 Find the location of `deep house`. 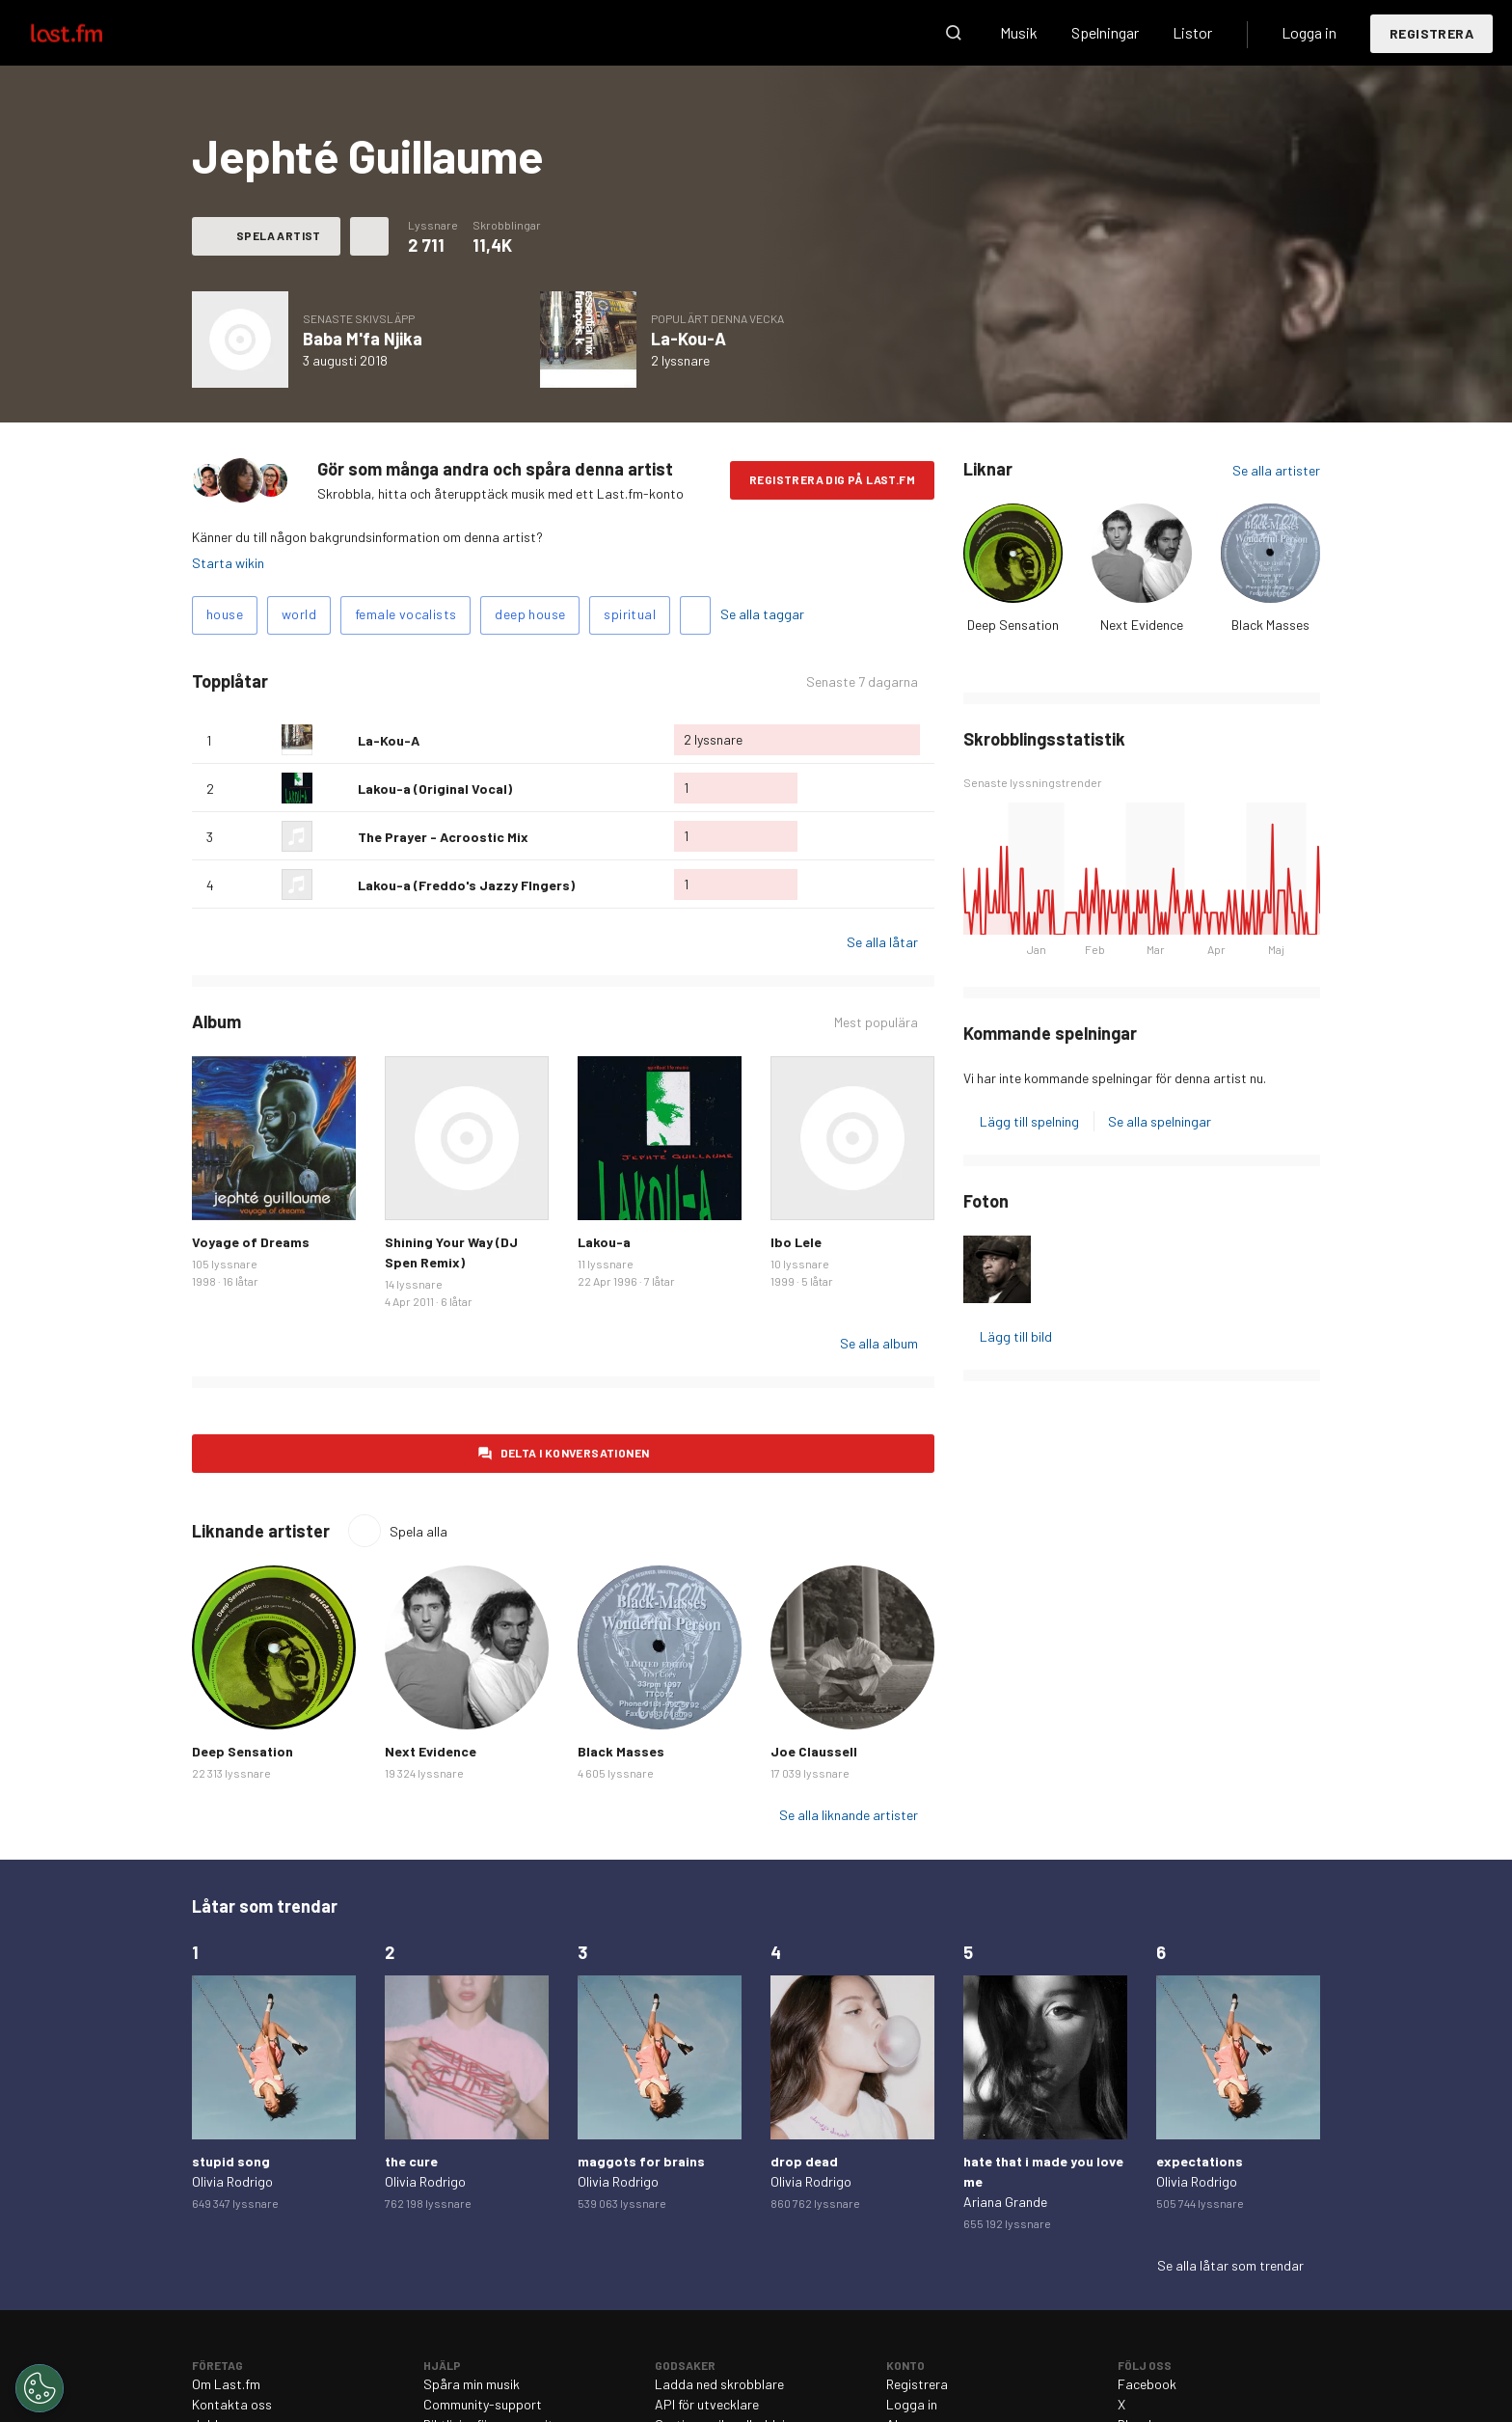

deep house is located at coordinates (530, 614).